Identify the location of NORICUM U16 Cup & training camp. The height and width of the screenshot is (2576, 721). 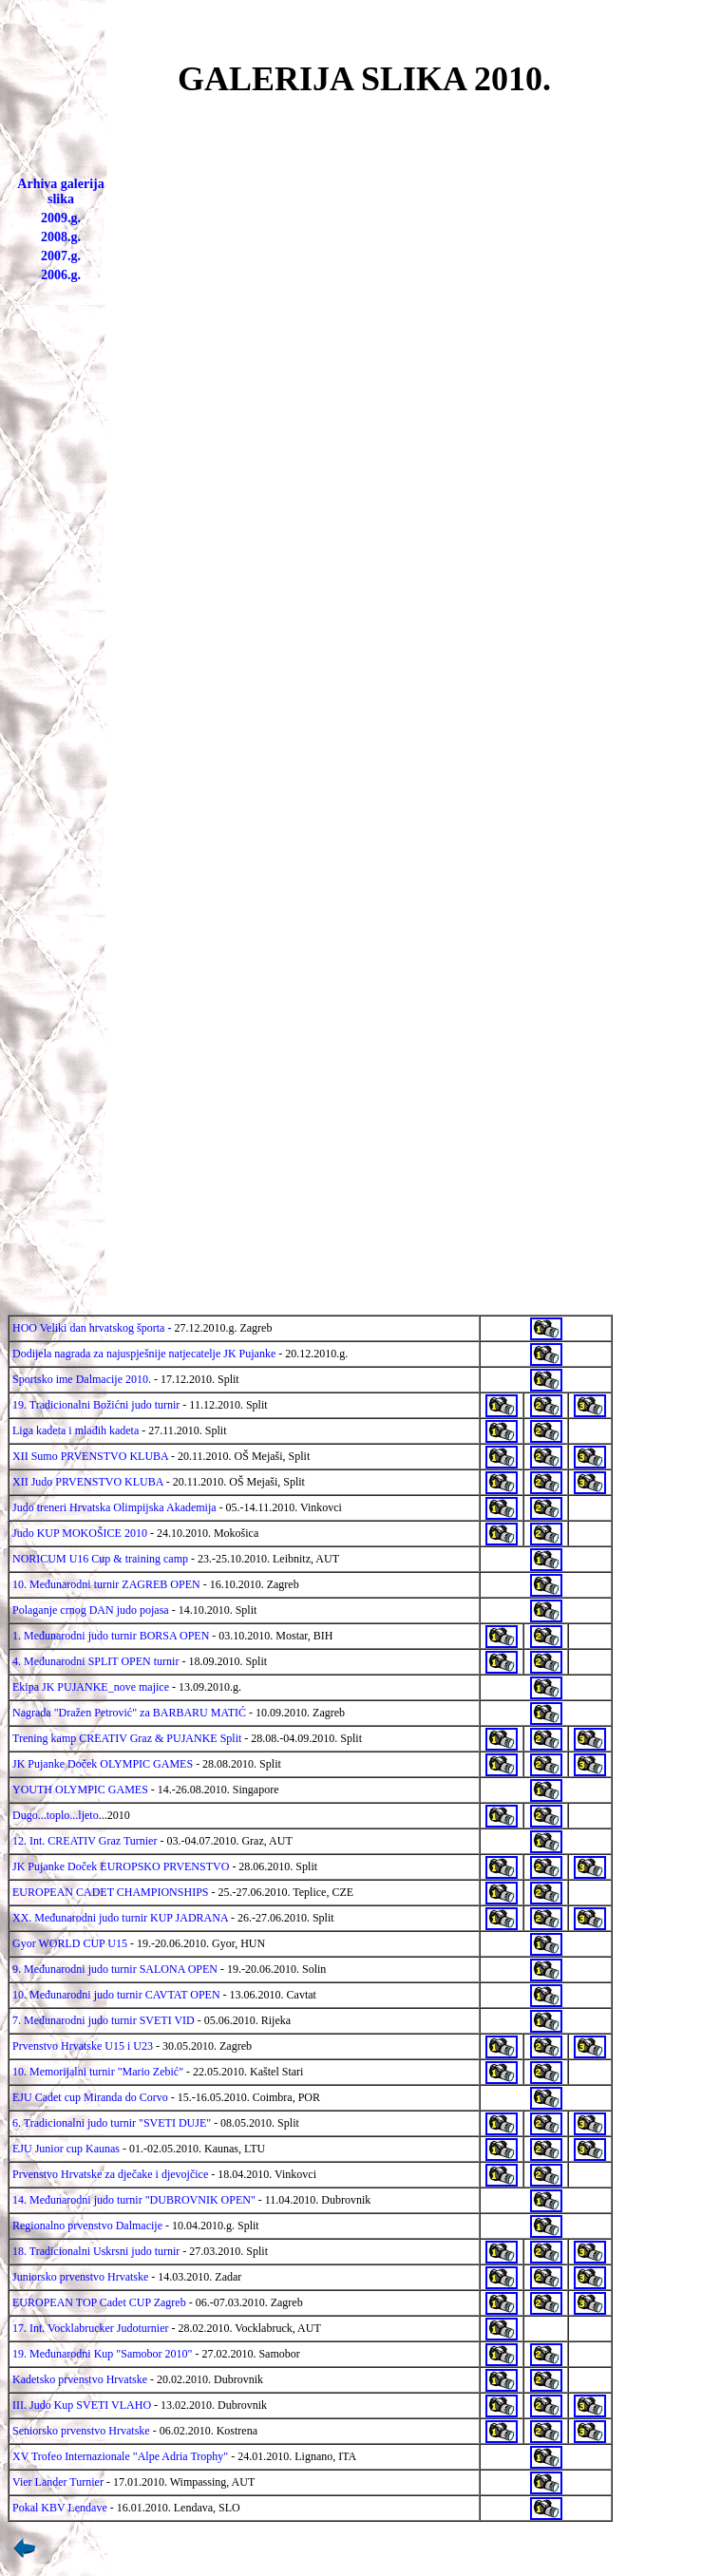
(100, 1558).